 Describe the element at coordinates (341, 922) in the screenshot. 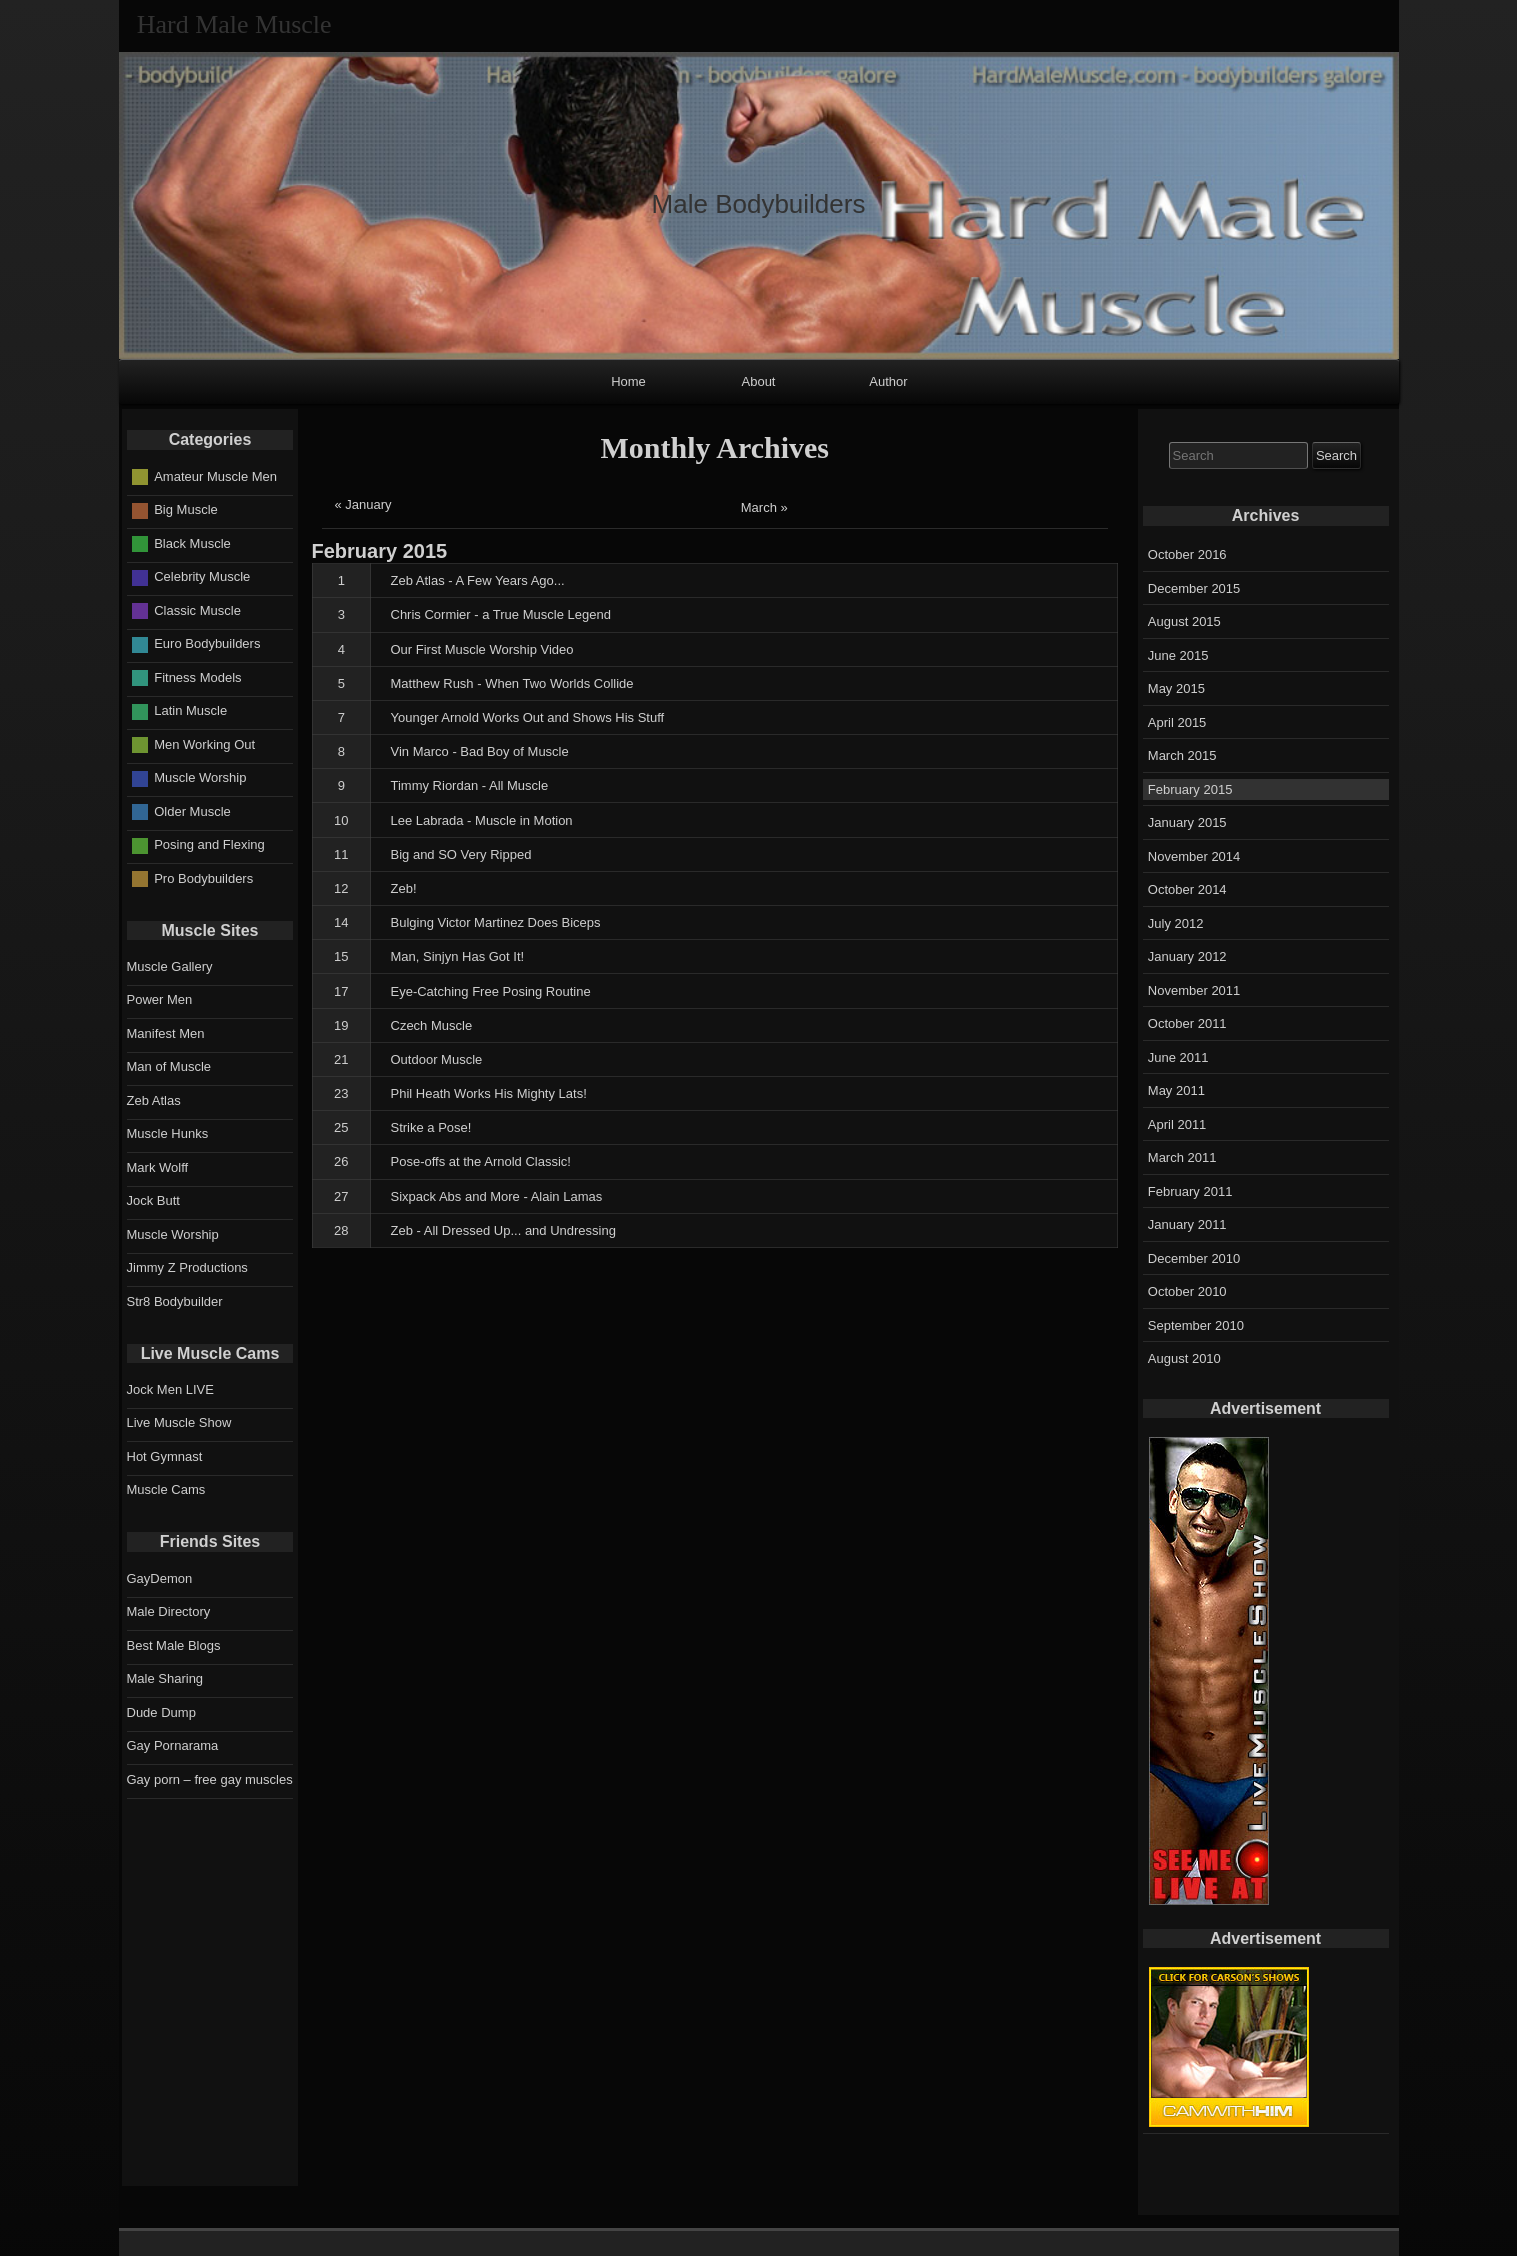

I see `14` at that location.